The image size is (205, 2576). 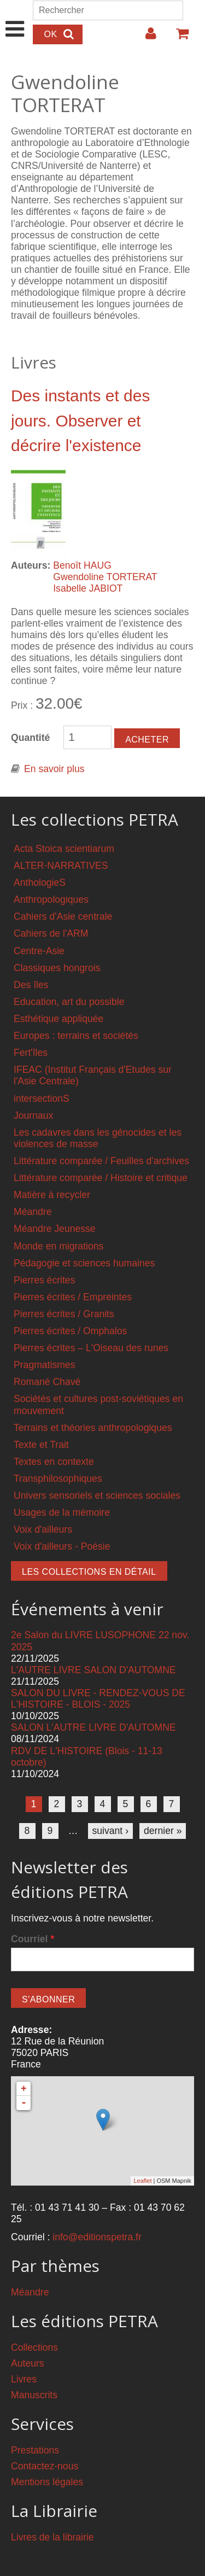 I want to click on Pierres écrites, so click(x=44, y=1280).